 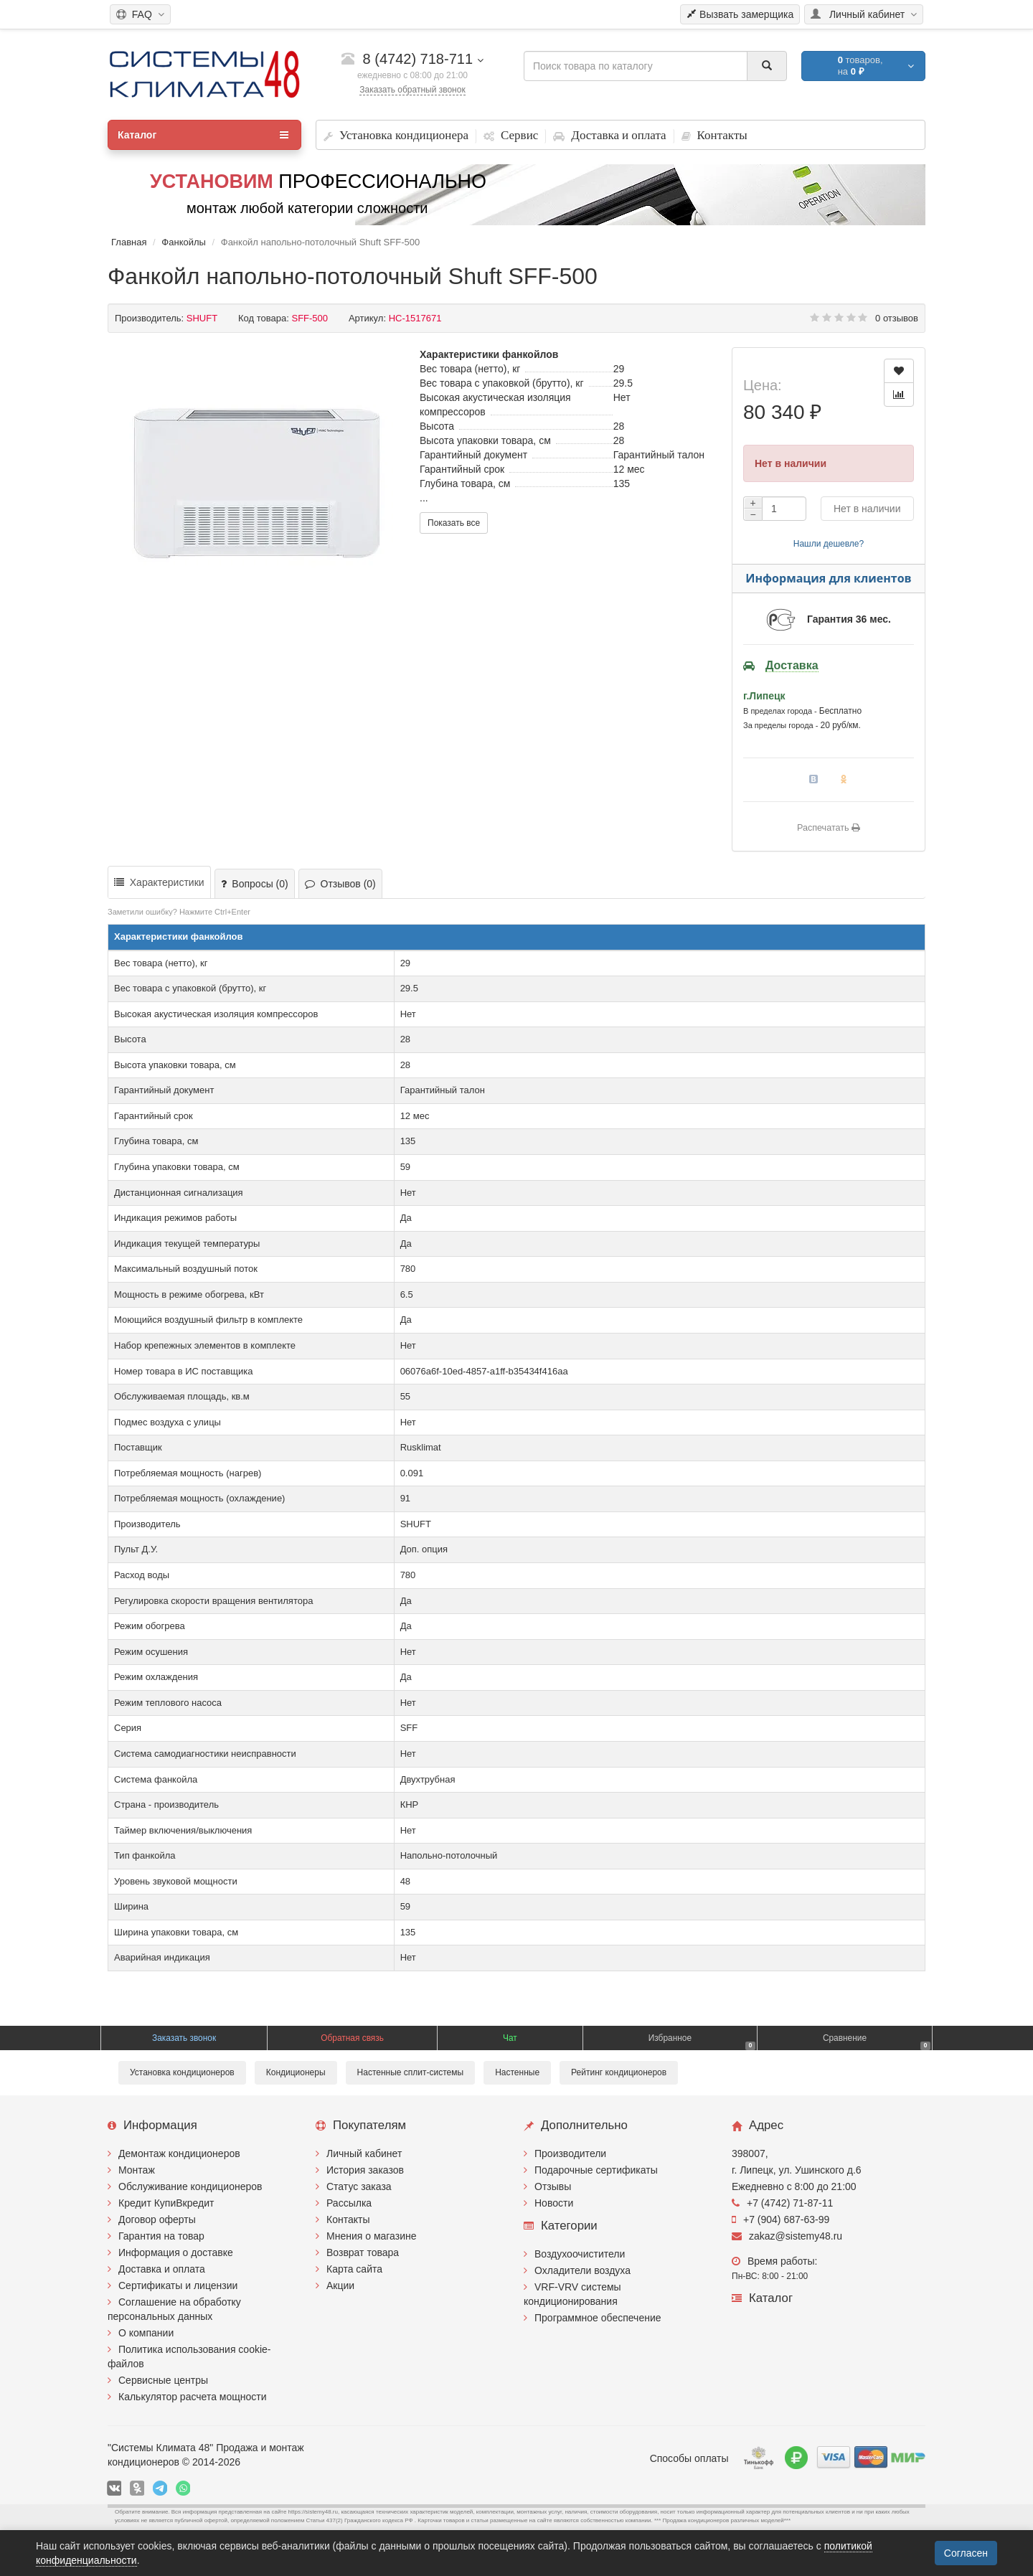 I want to click on 0 отзывов, so click(x=896, y=318).